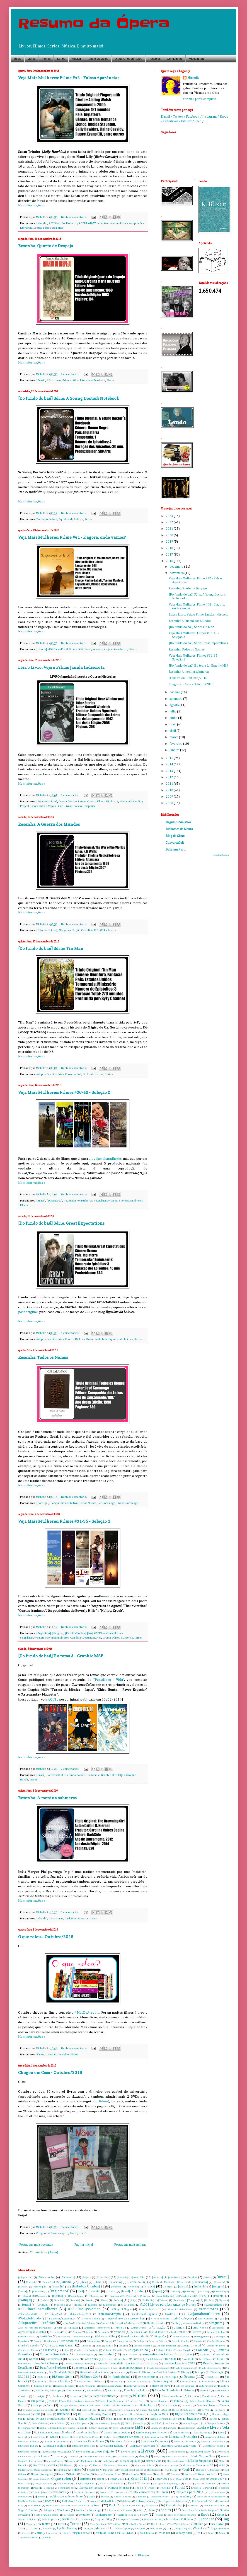  I want to click on [Lituânia], so click(203, 2291).